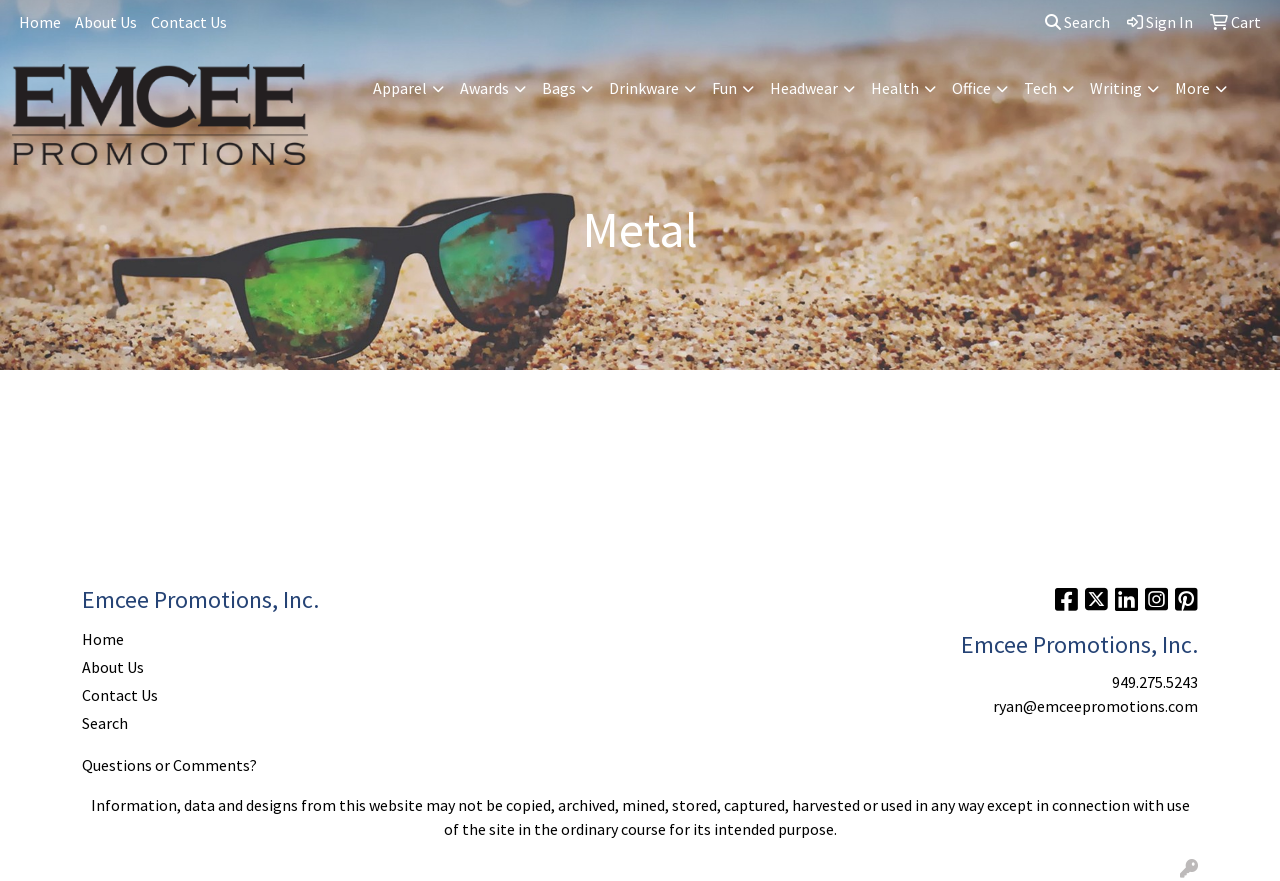 This screenshot has height=881, width=1280. I want to click on Drinkware [button], so click(644, 88).